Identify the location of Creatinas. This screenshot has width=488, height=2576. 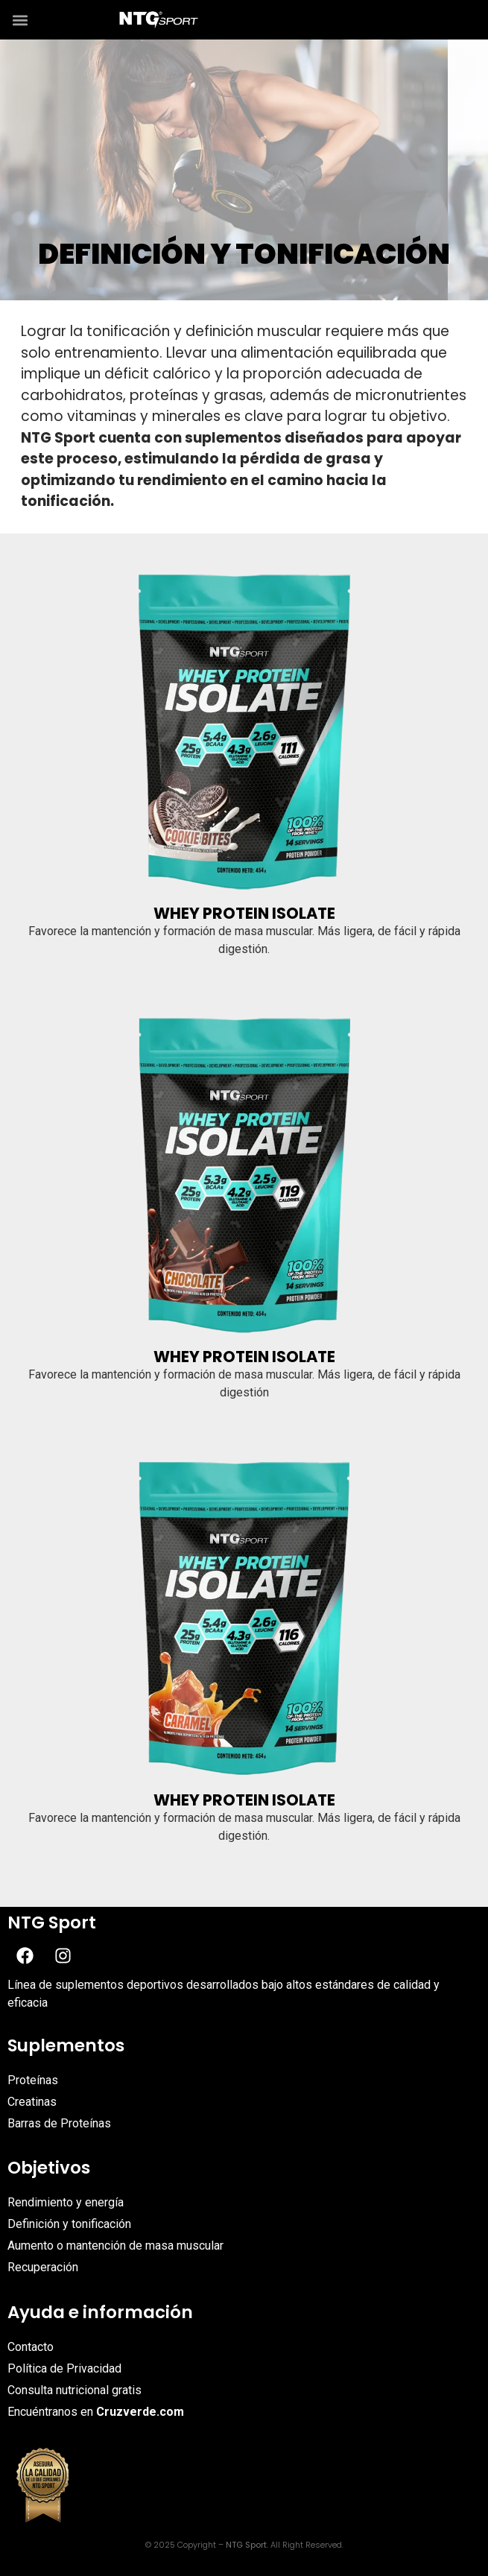
(32, 2102).